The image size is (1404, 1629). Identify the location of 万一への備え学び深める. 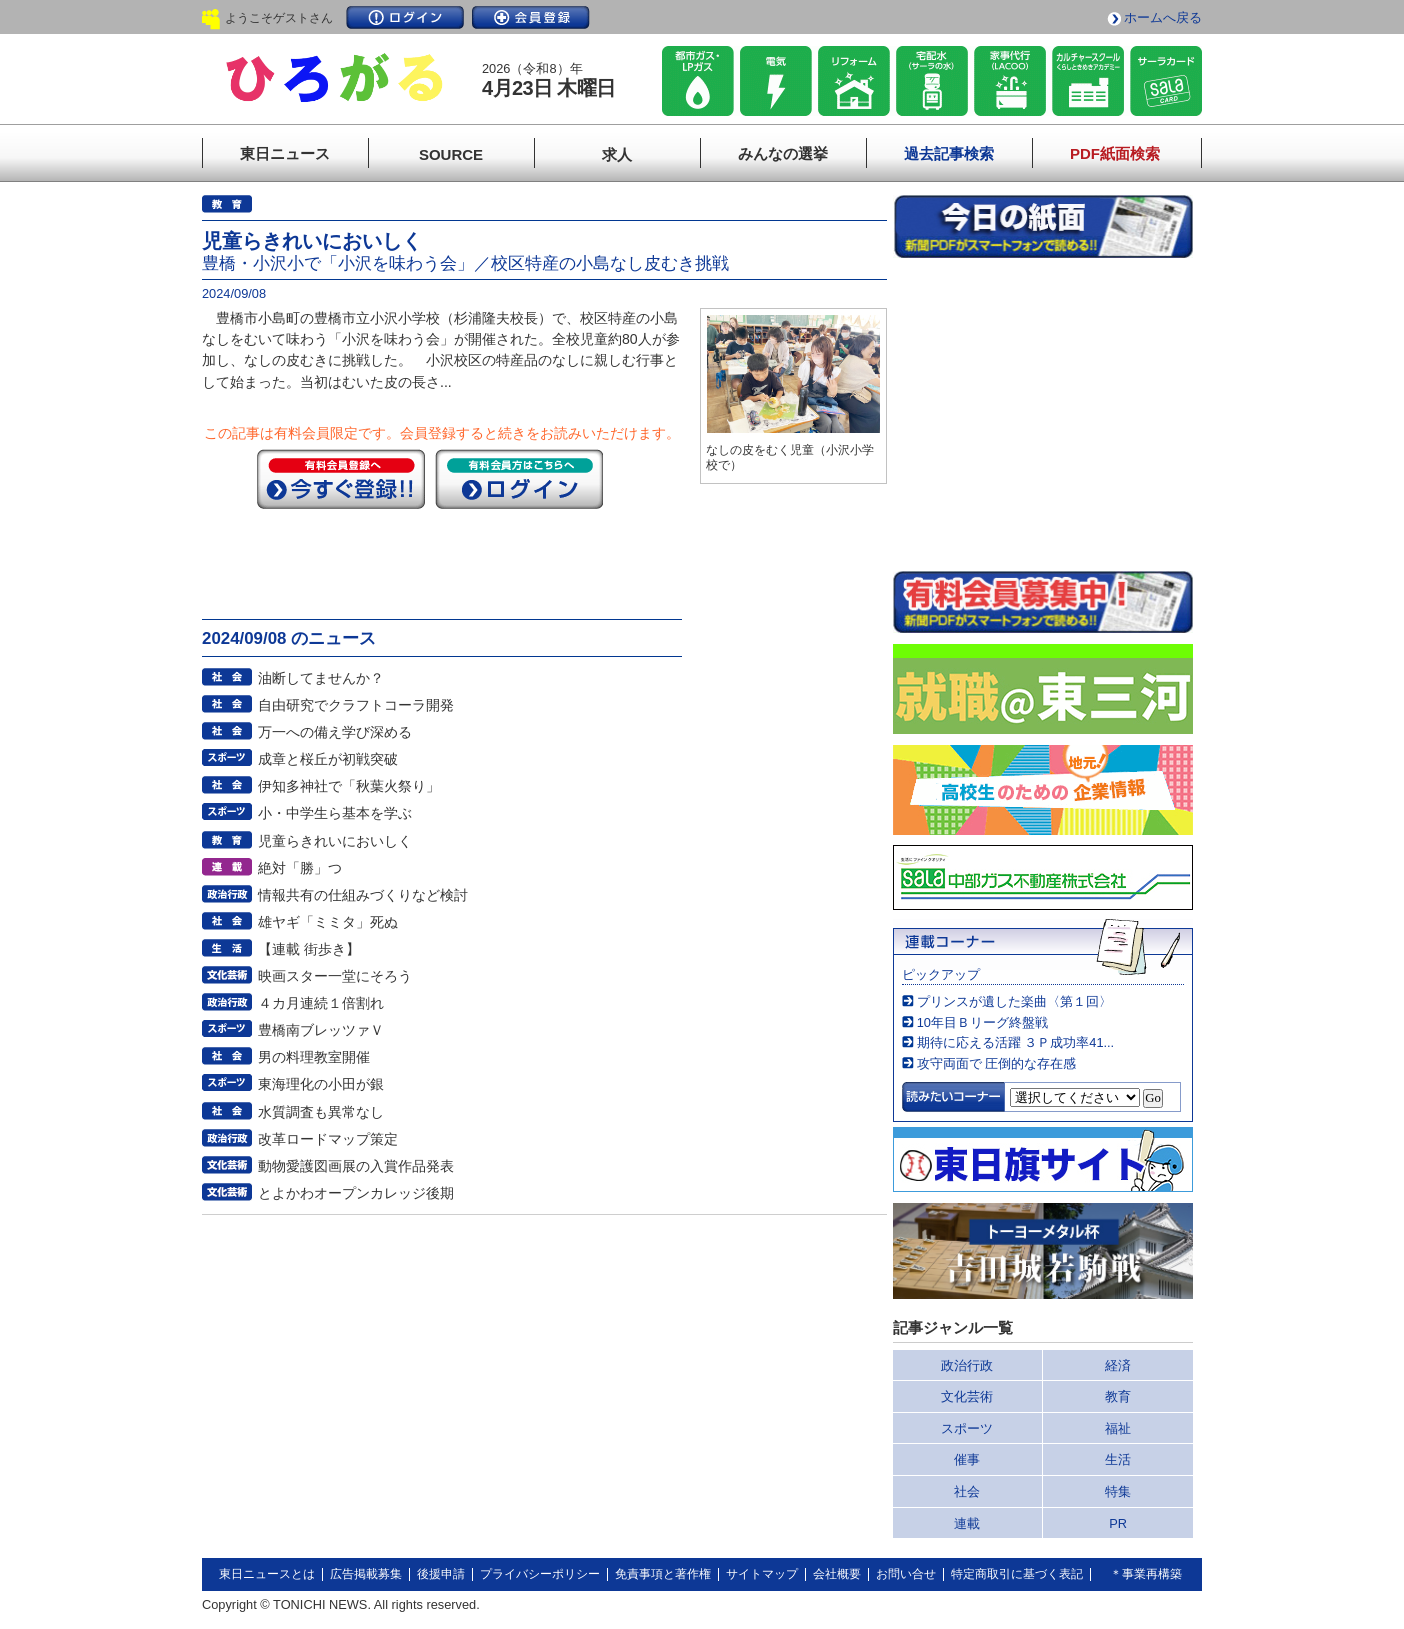
(335, 732).